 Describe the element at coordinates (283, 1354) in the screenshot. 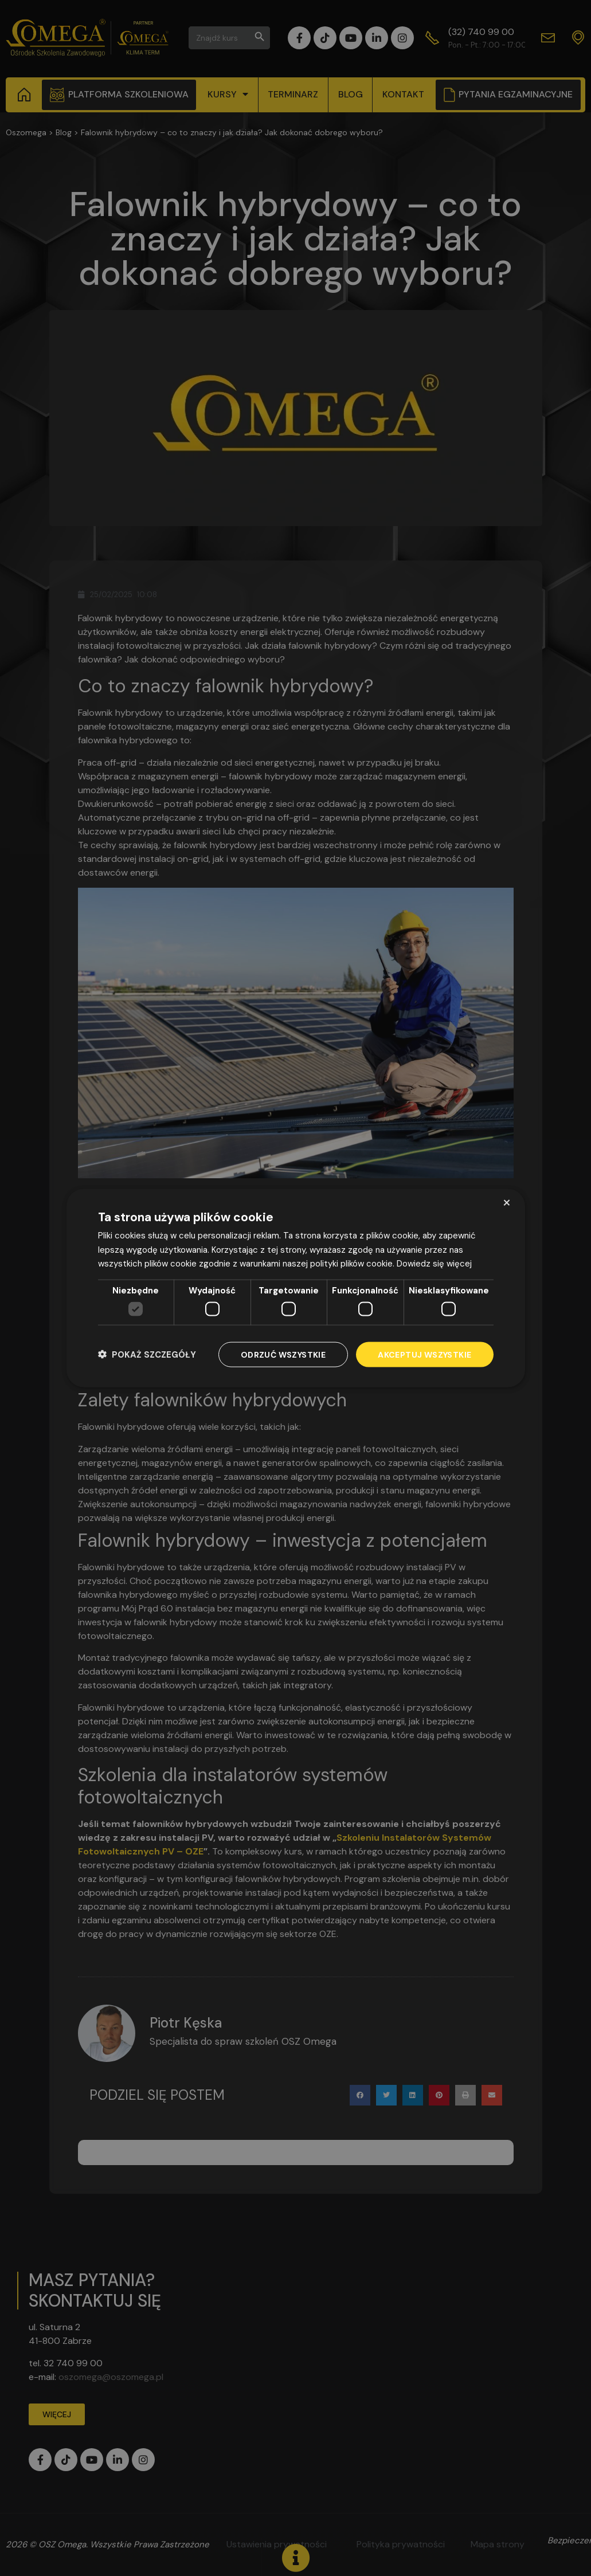

I see `Odrzuć wszystkie [button]` at that location.